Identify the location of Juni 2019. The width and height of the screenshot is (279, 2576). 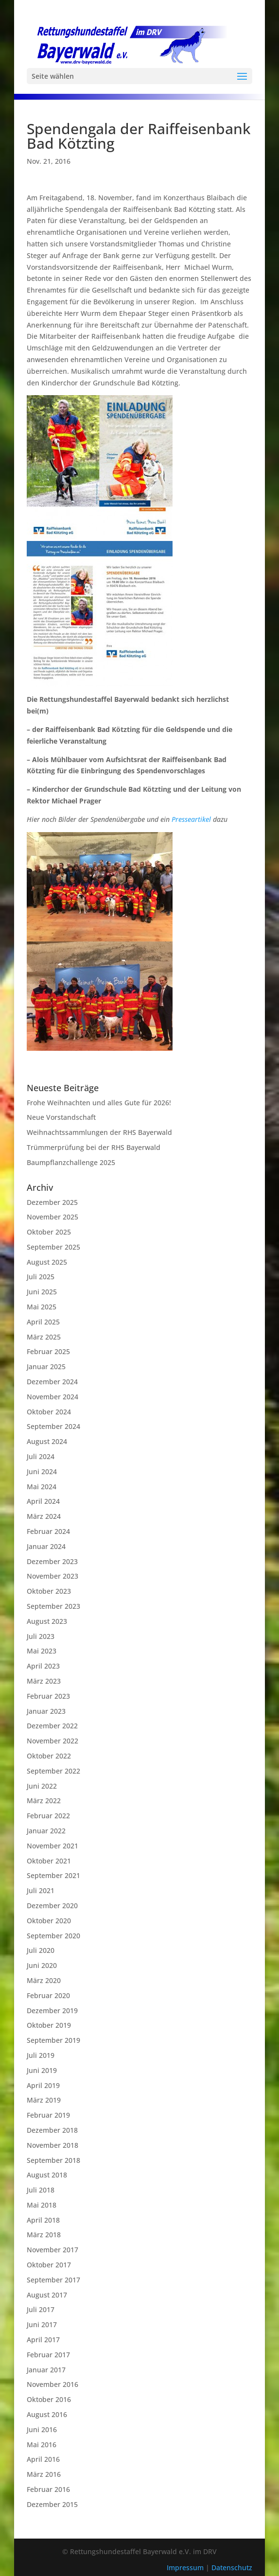
(42, 2070).